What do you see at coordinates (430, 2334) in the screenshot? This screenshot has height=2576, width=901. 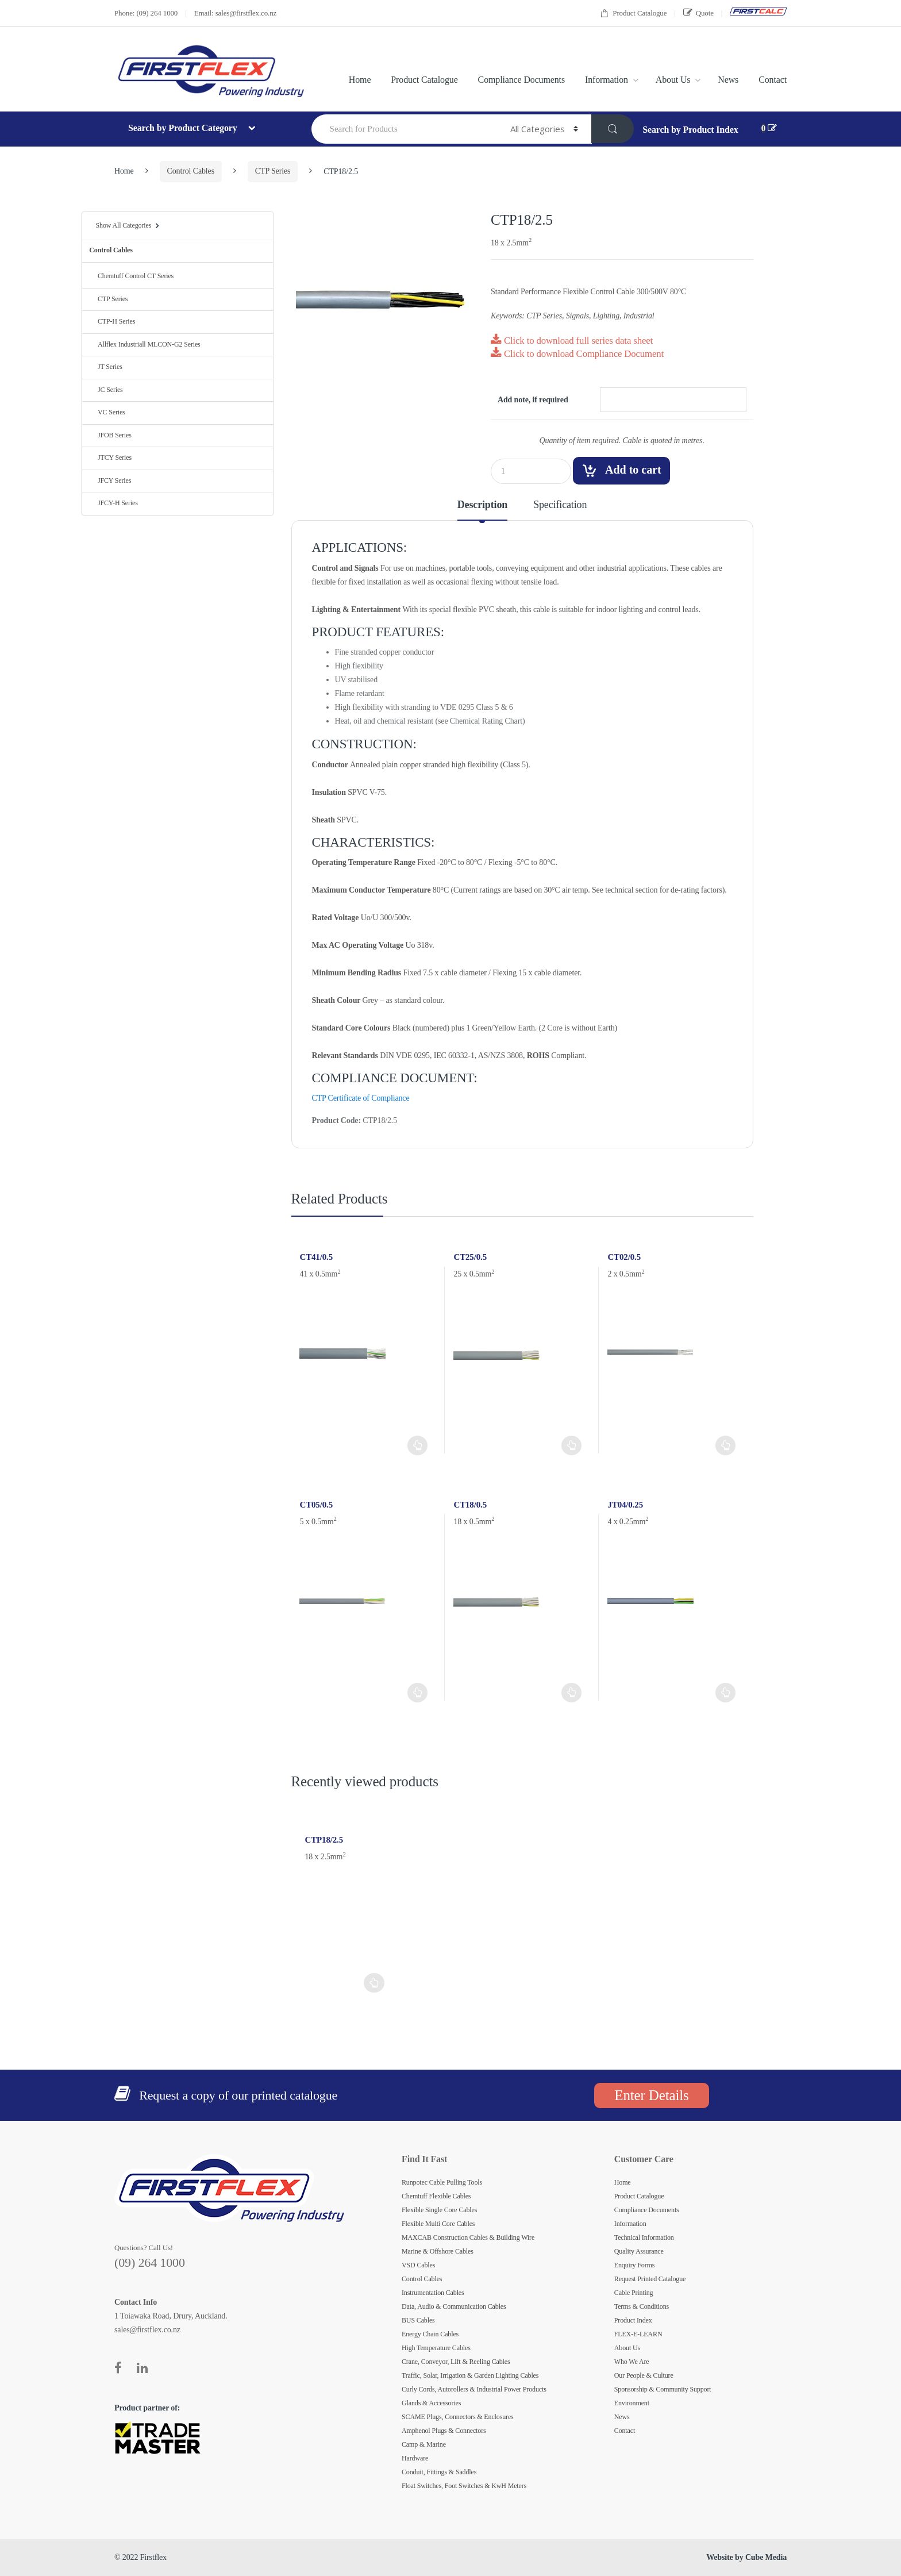 I see `Energy Chain Cables` at bounding box center [430, 2334].